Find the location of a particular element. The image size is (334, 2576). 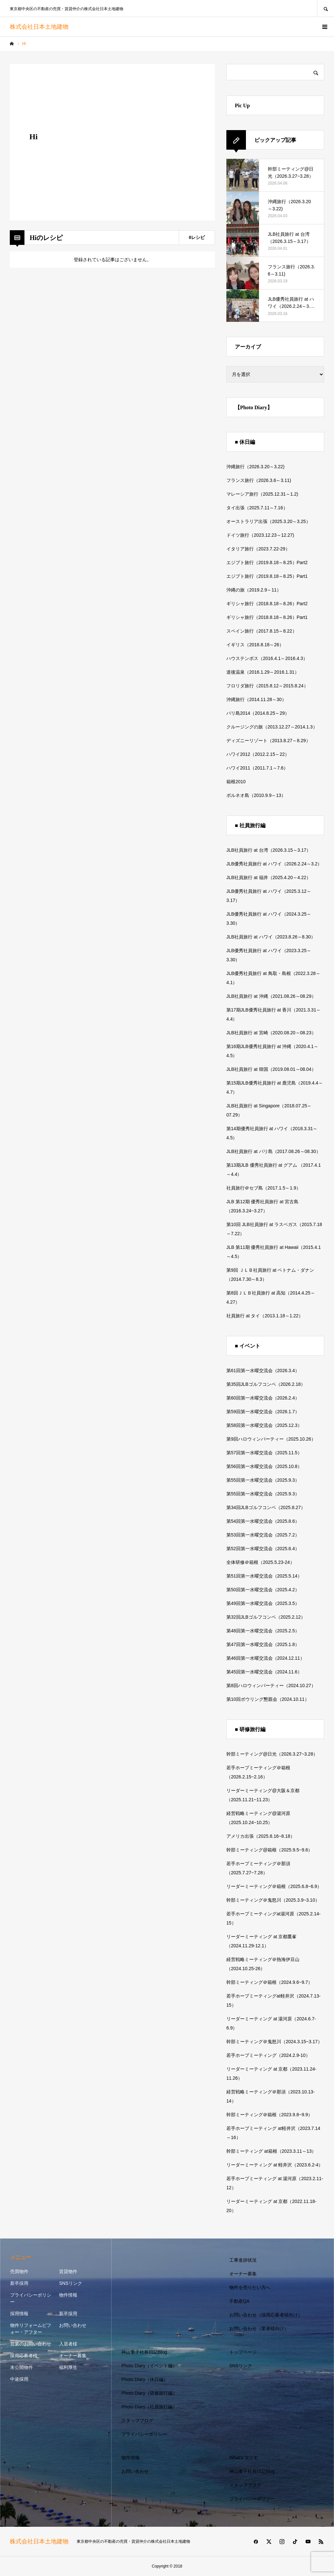

第10回ボウリング懇親会（2024.10.11） is located at coordinates (267, 1699).